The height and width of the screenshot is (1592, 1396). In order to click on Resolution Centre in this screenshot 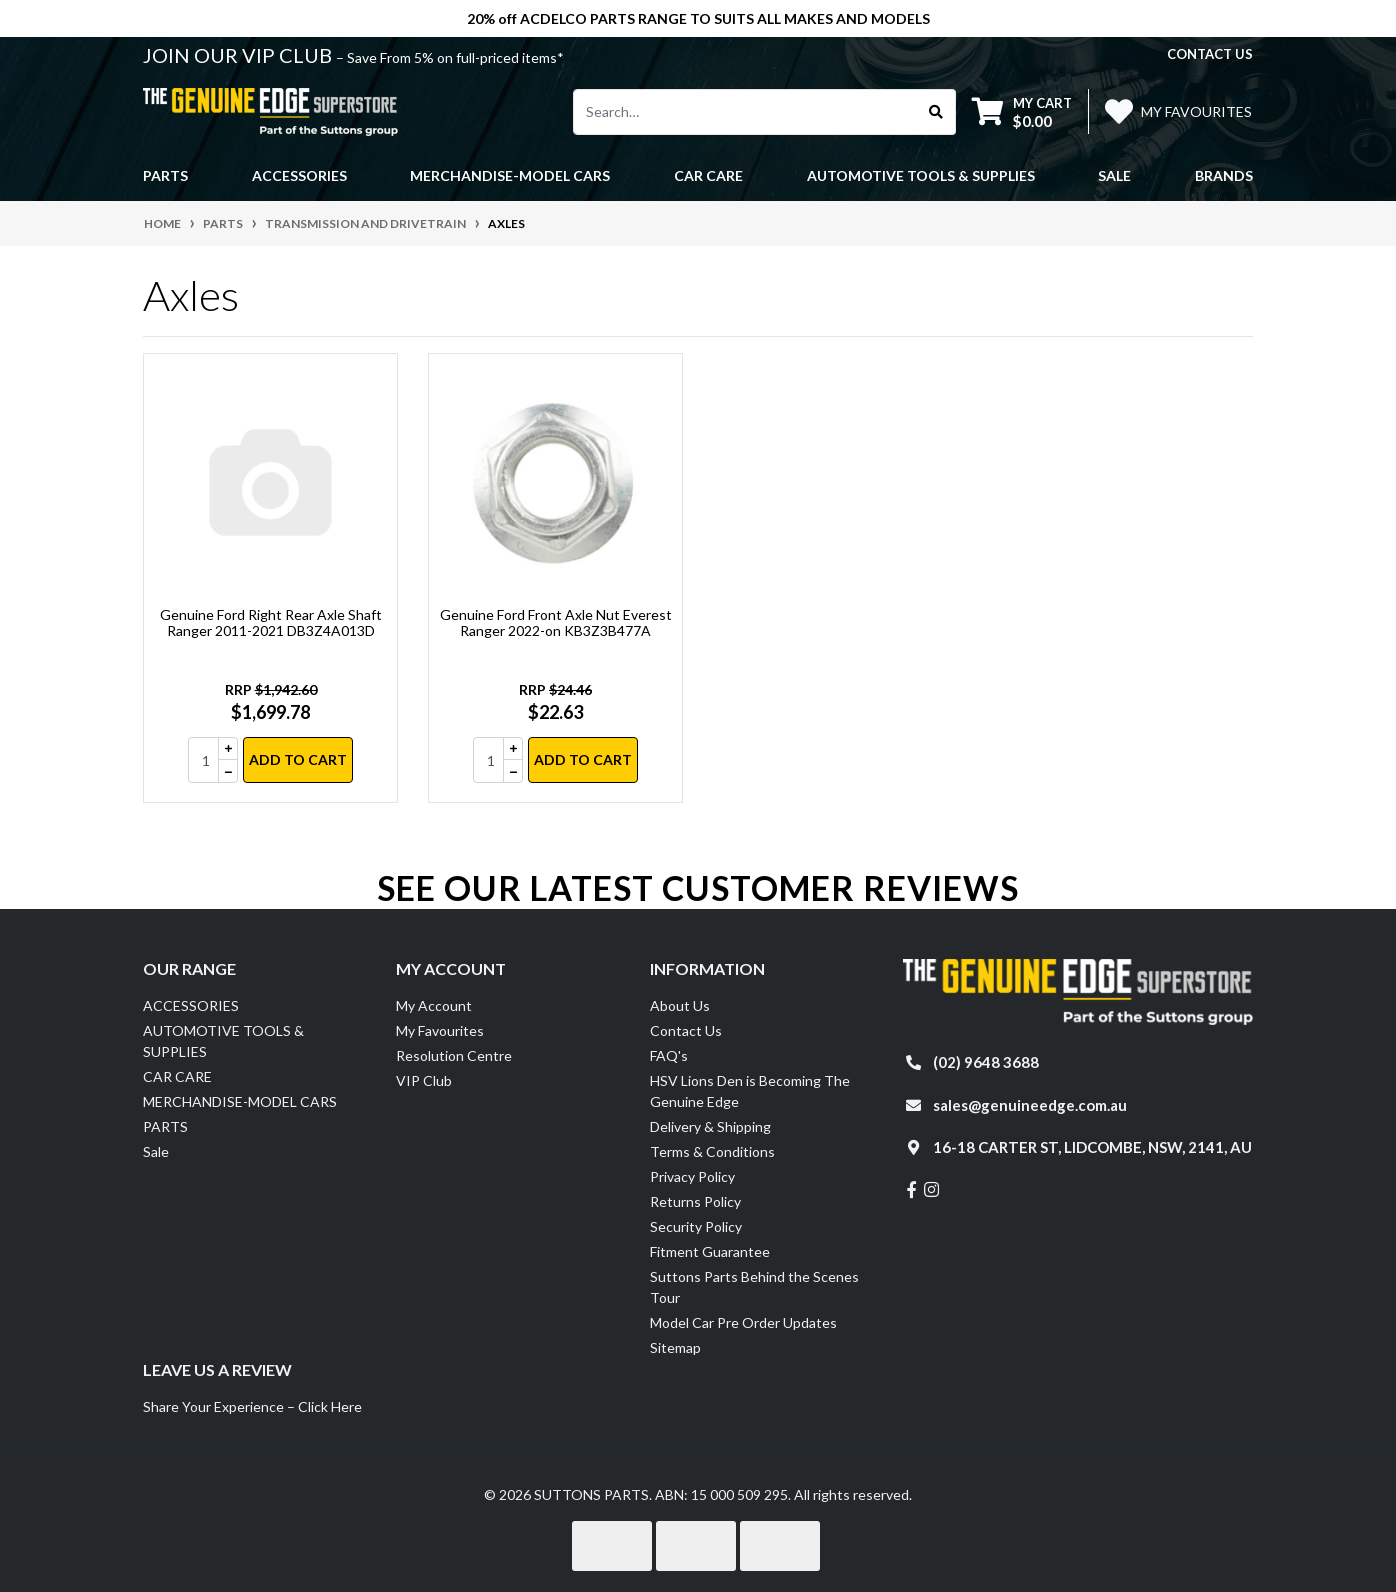, I will do `click(454, 1055)`.